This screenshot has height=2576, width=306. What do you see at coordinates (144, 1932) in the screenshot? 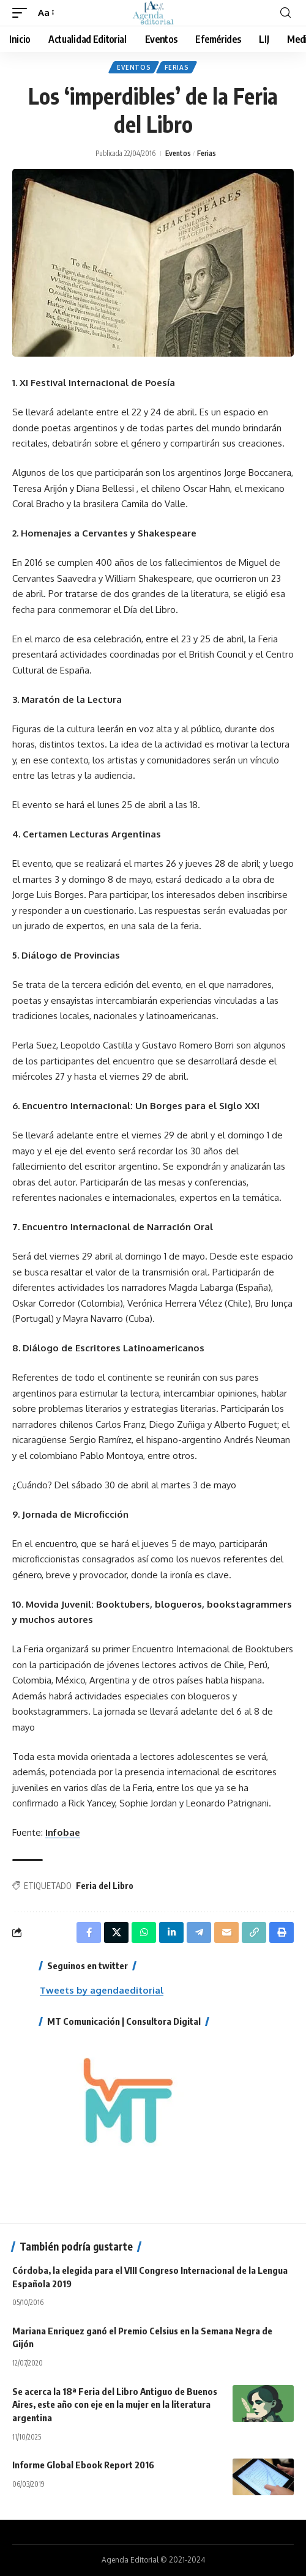
I see `[Share on Whatsapp]` at bounding box center [144, 1932].